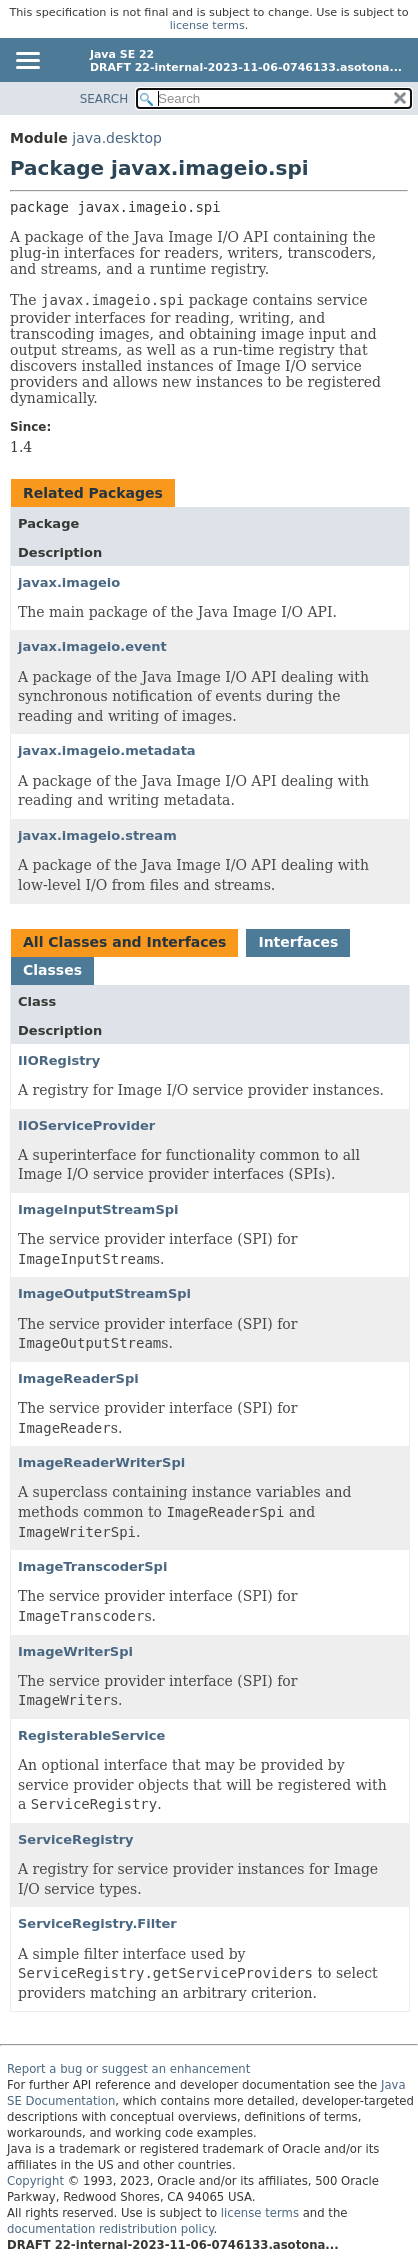  What do you see at coordinates (86, 1125) in the screenshot?
I see `IIOServiceProvider` at bounding box center [86, 1125].